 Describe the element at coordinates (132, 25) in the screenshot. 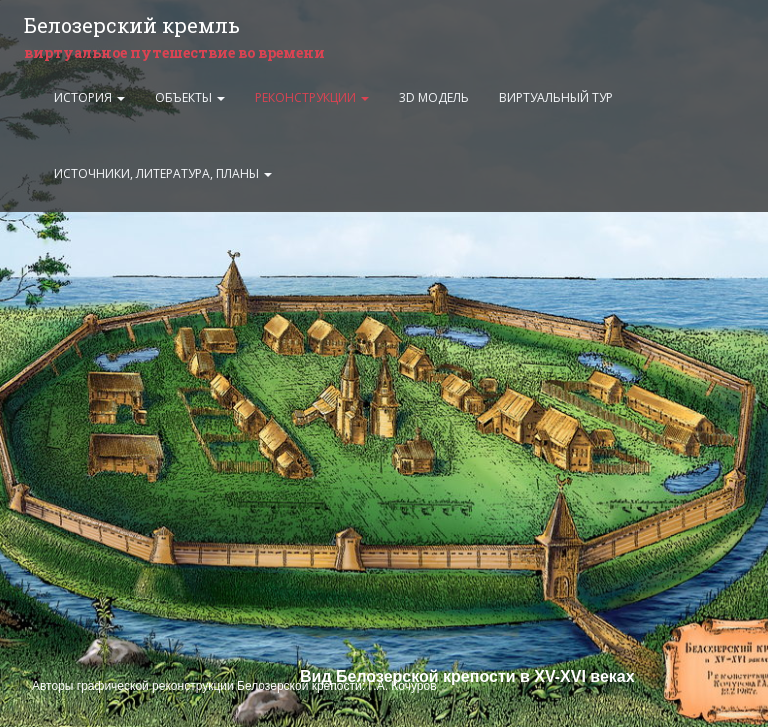

I see `Белозерский кремль` at that location.